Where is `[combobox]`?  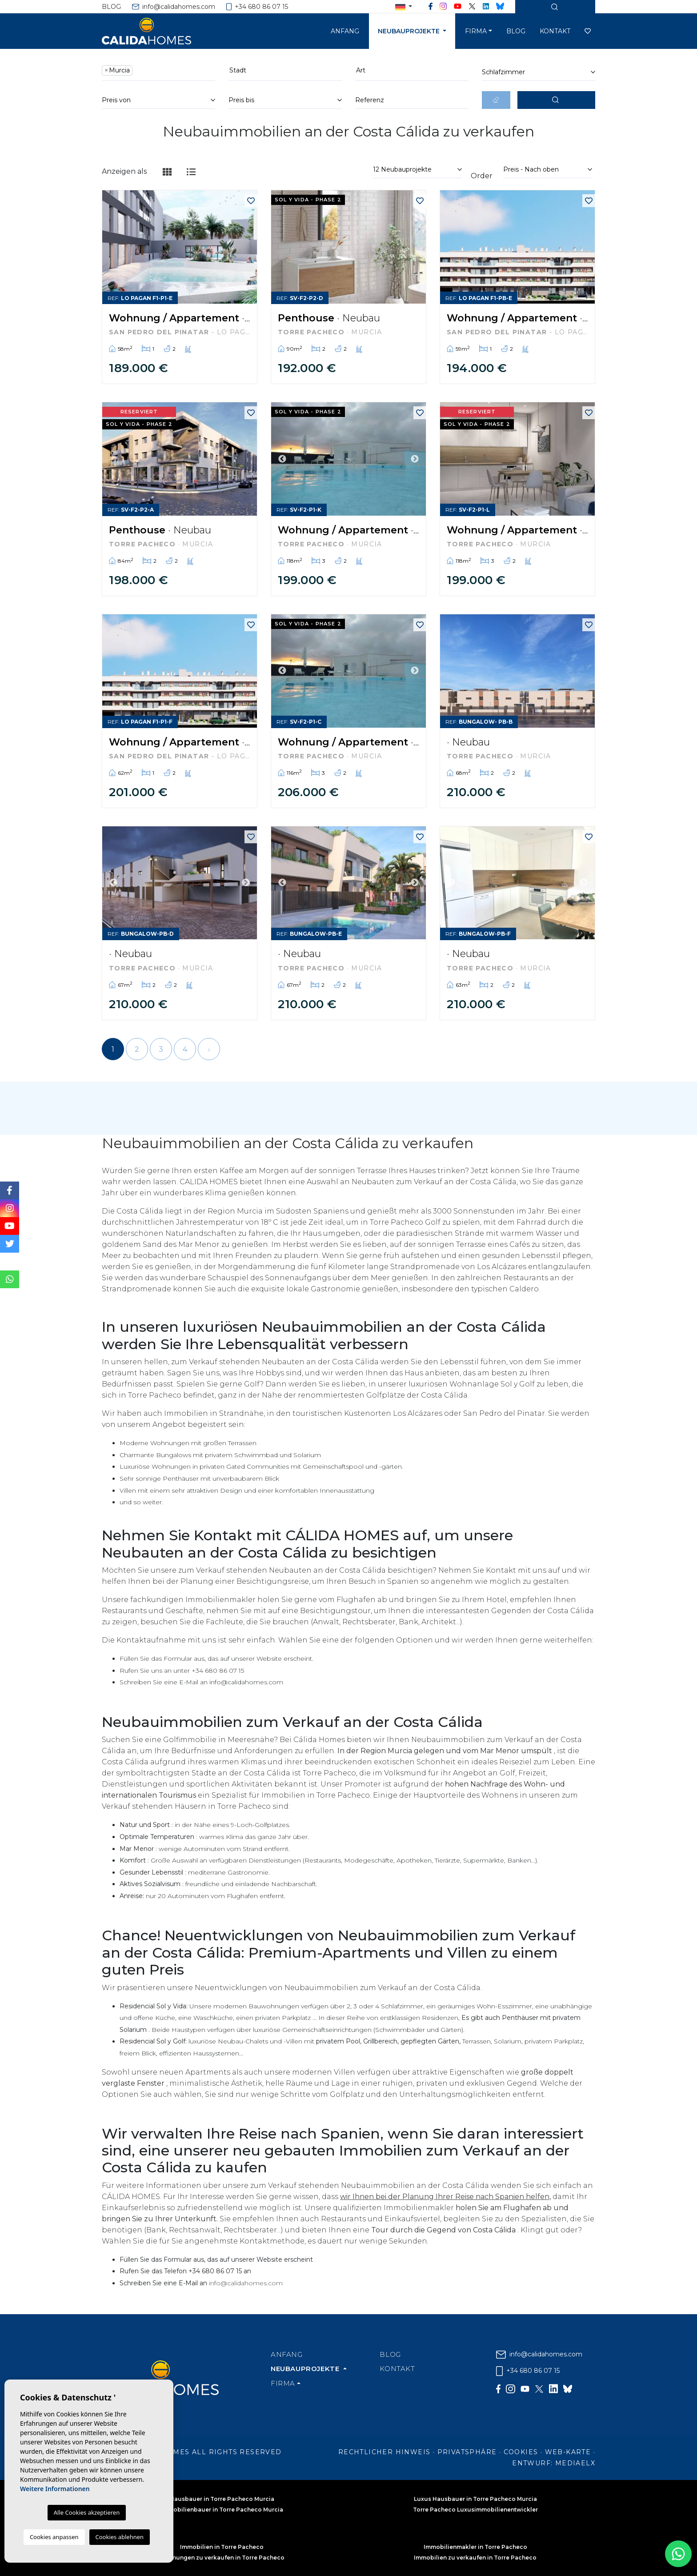
[combobox] is located at coordinates (158, 72).